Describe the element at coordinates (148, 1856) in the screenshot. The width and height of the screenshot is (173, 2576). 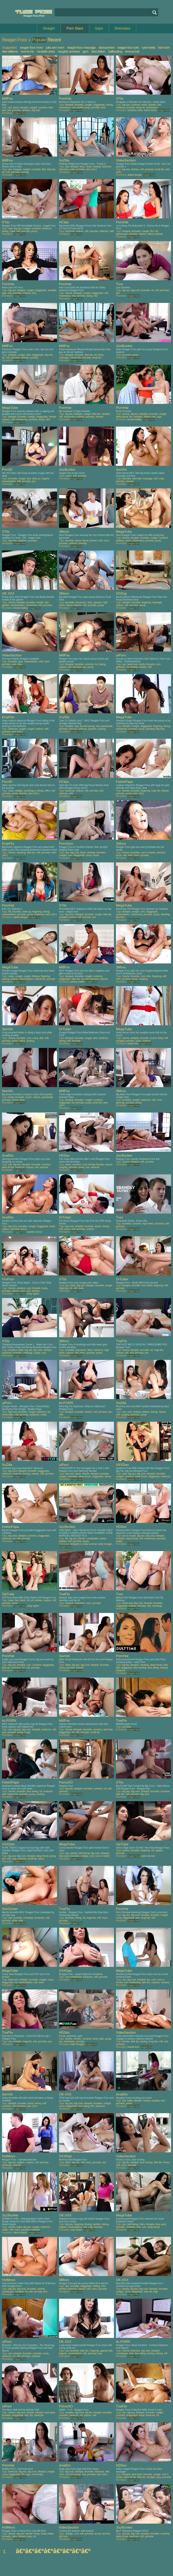
I see `syren de mar` at that location.